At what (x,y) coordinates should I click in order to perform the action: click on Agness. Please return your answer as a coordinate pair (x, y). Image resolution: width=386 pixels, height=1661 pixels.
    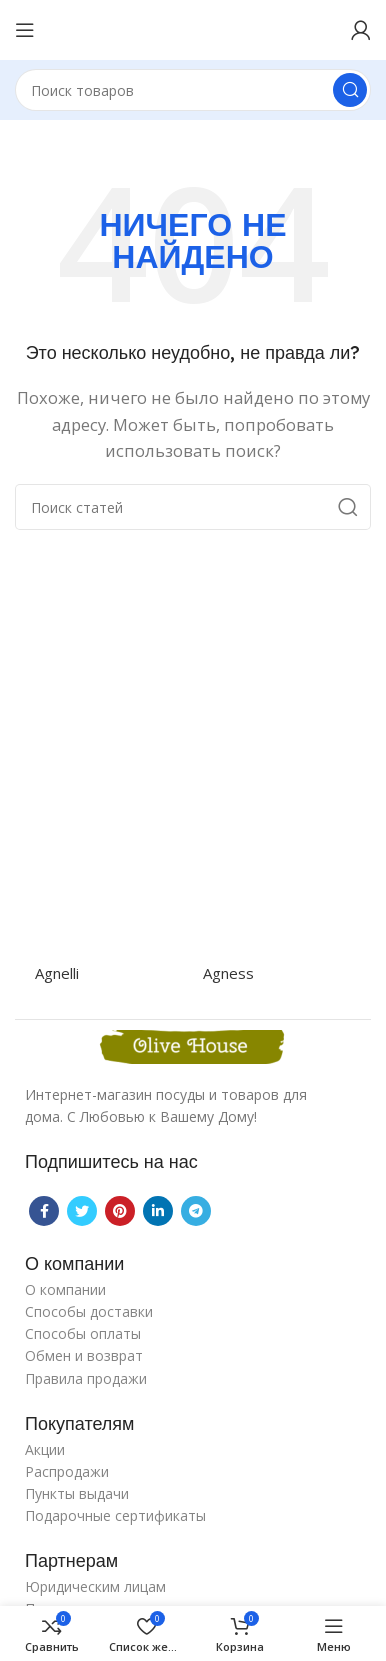
    Looking at the image, I should click on (228, 973).